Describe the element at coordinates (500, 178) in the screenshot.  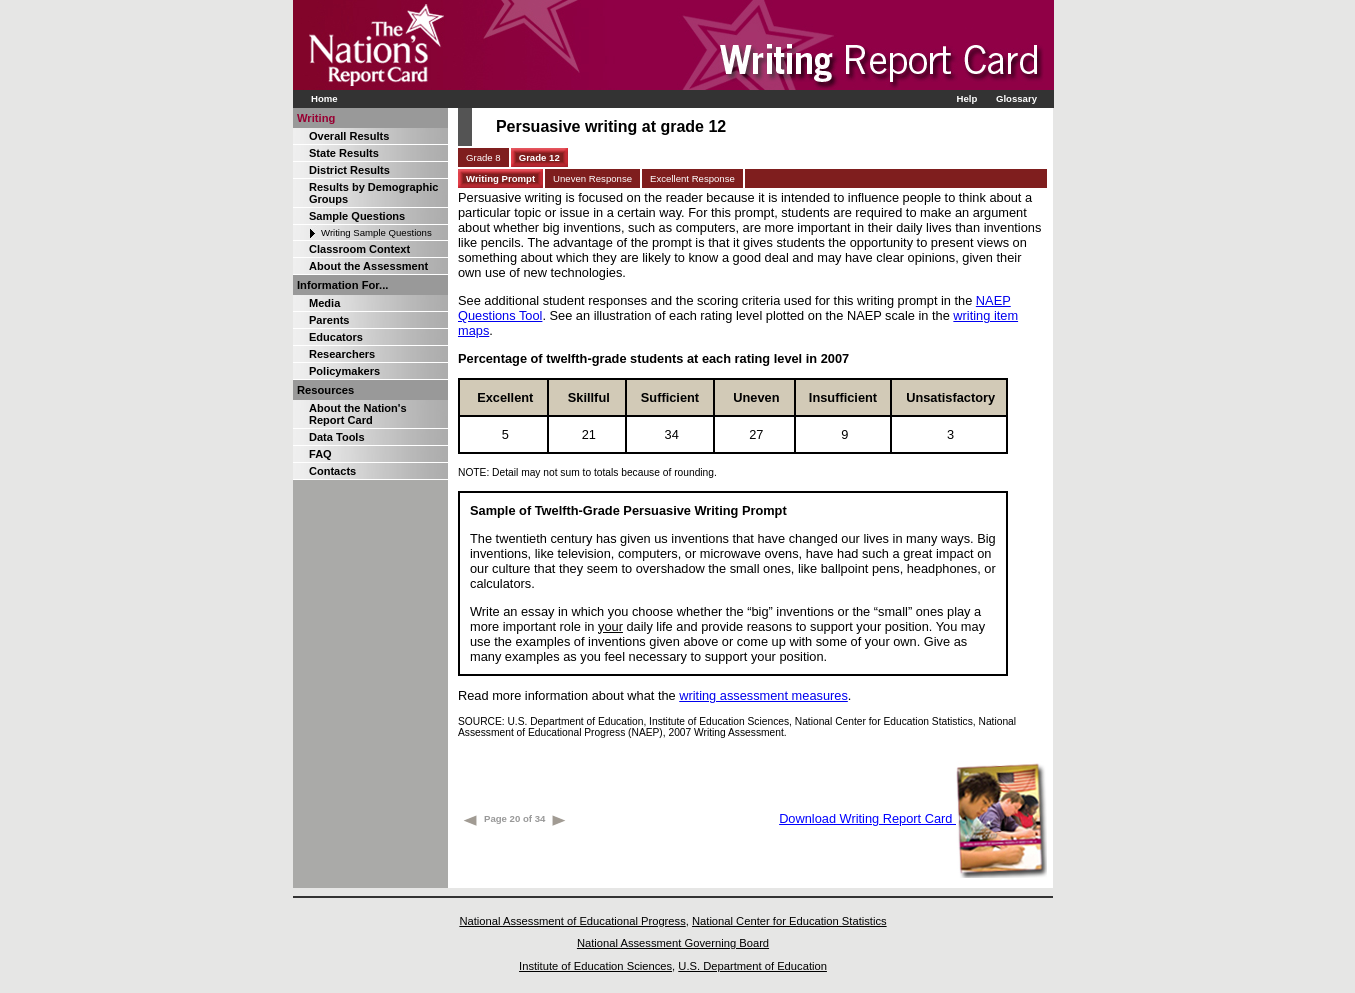
I see `Writing Prompt` at that location.